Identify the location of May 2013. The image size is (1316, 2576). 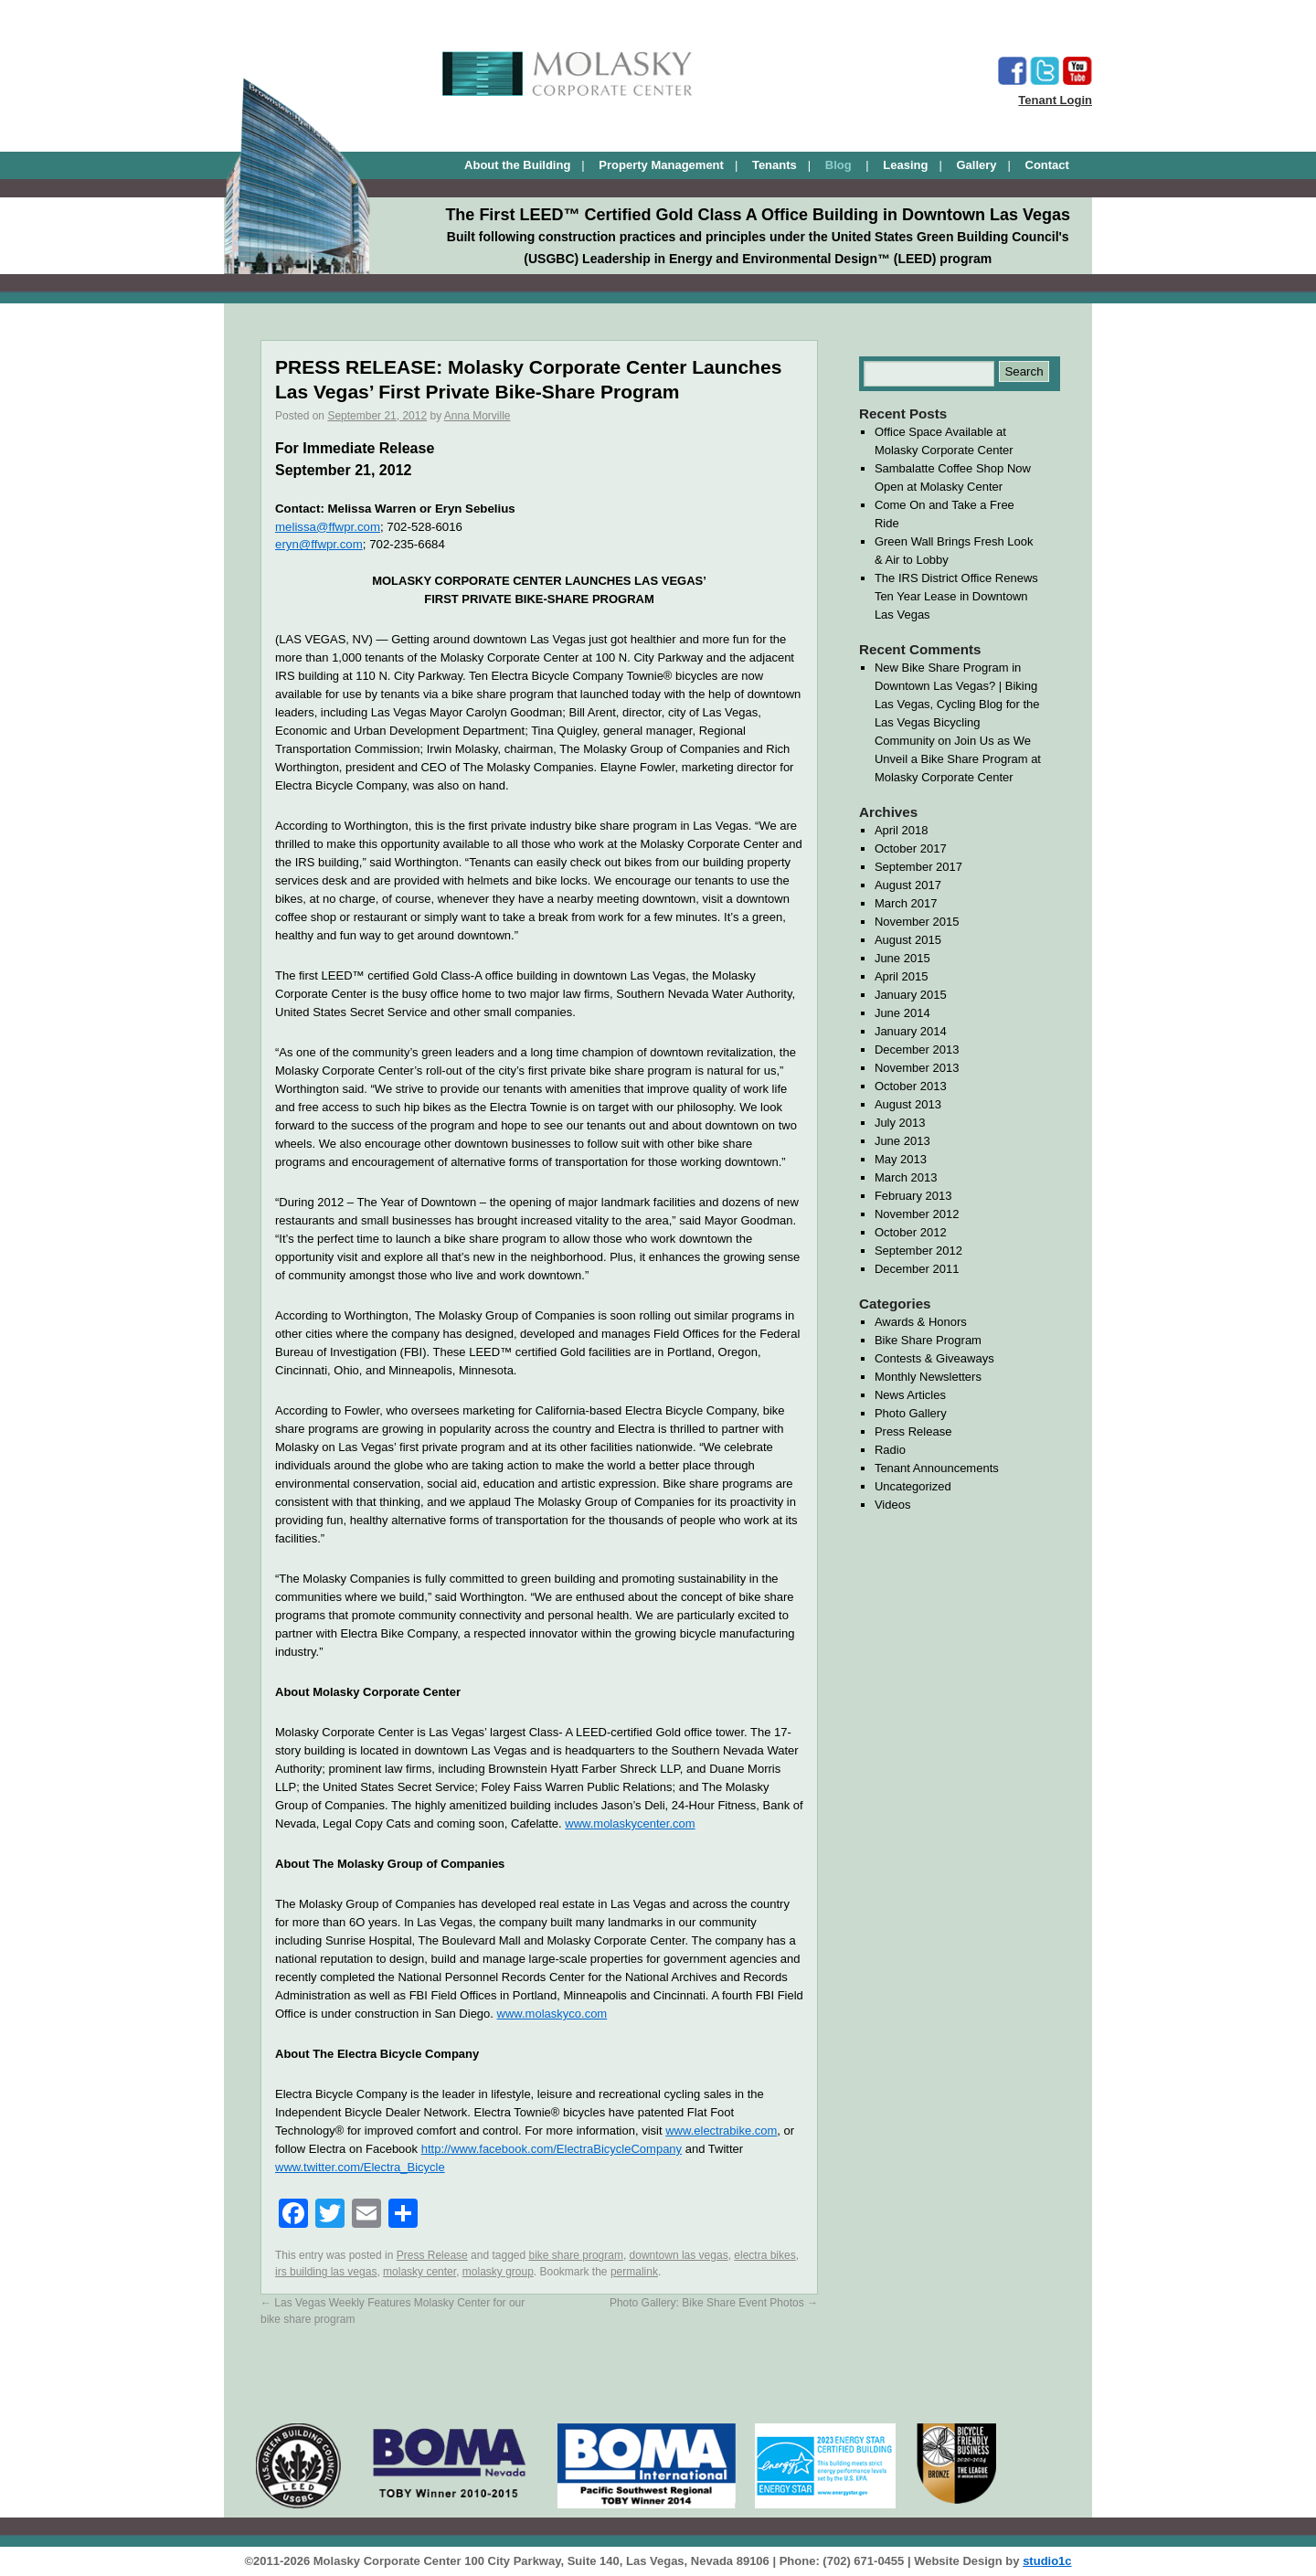
(901, 1159).